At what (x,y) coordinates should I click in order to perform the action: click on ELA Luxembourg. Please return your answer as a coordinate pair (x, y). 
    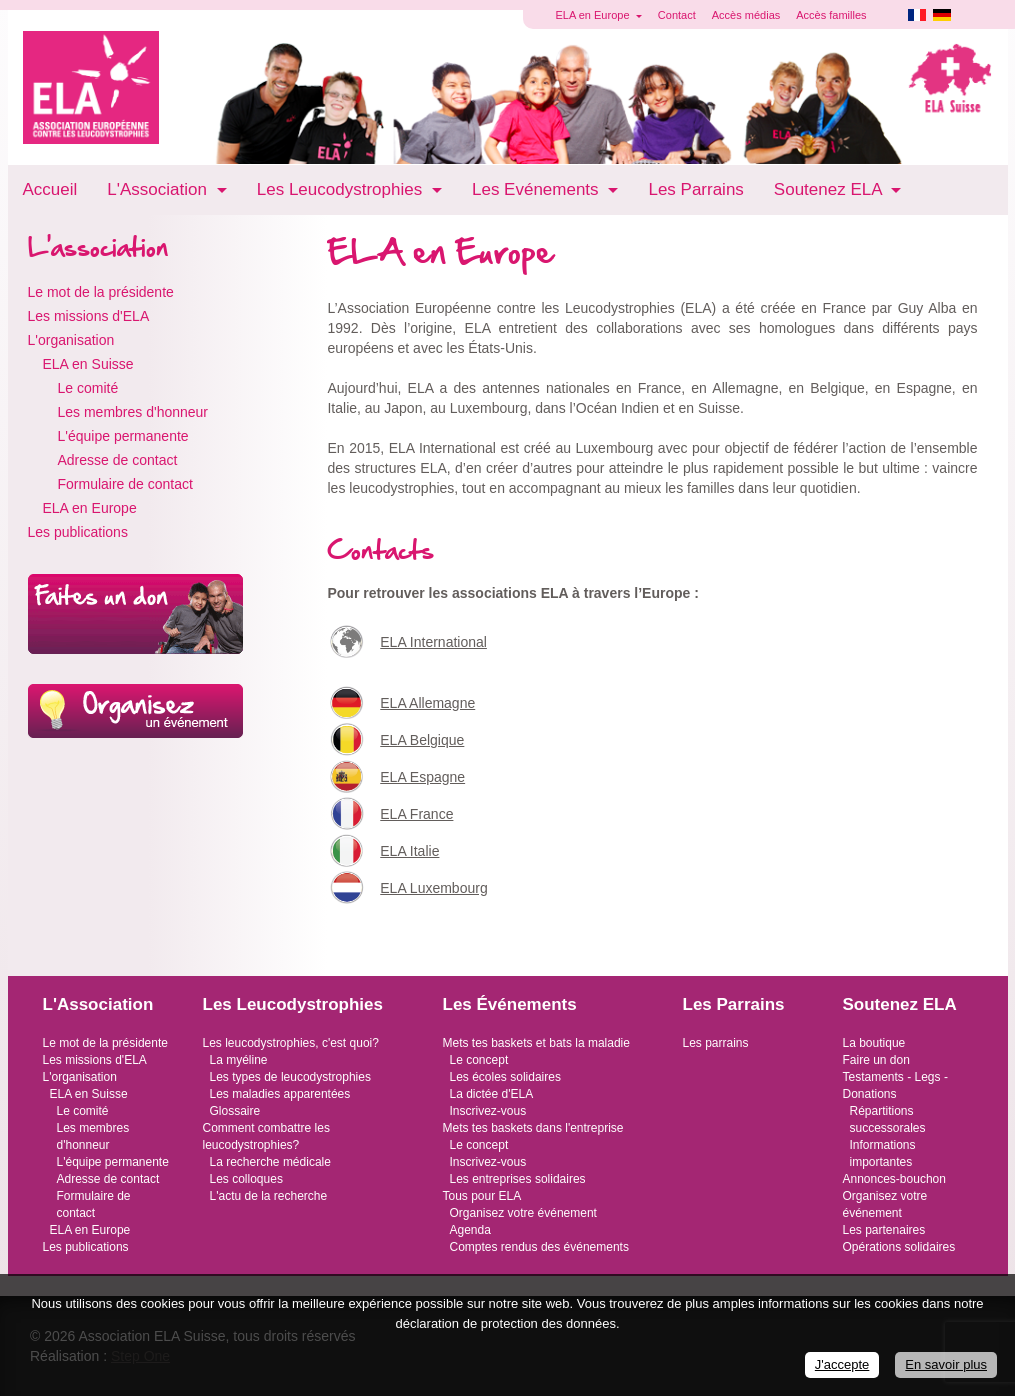
    Looking at the image, I should click on (433, 888).